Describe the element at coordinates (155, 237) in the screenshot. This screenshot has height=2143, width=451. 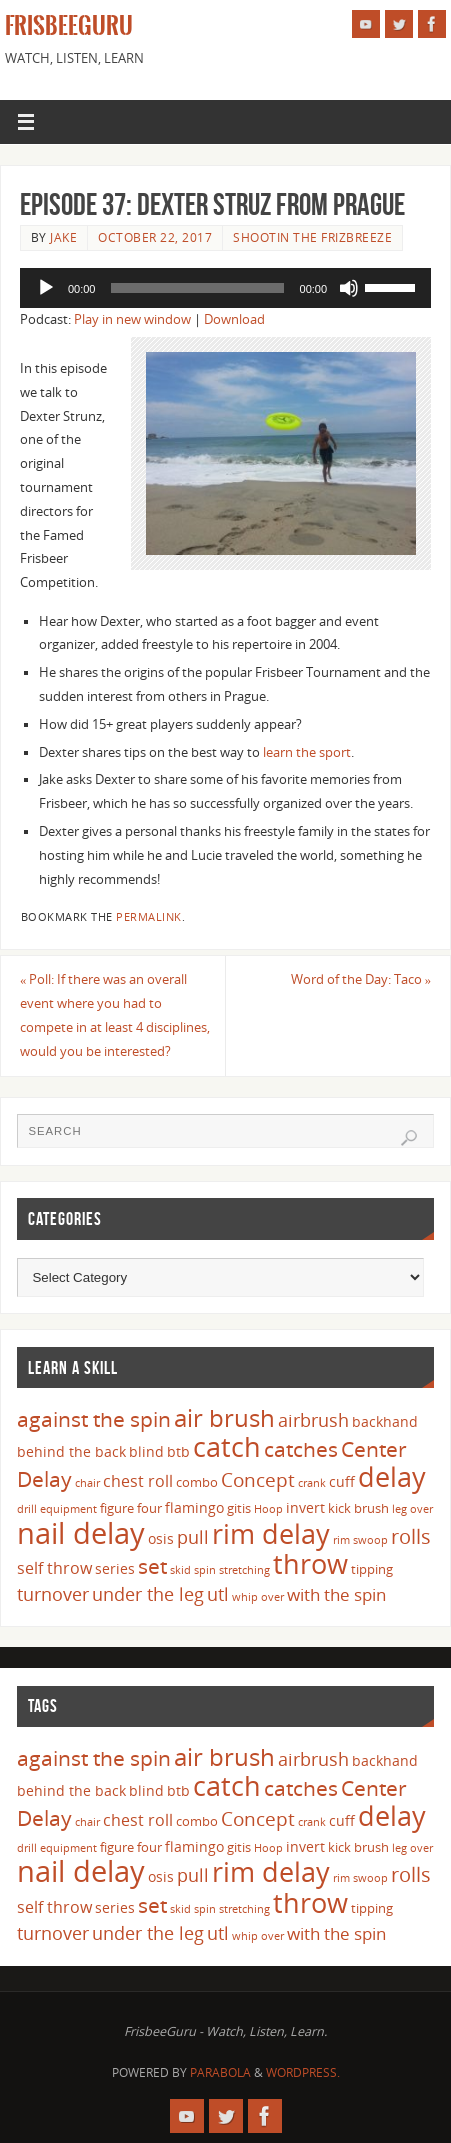
I see `October 22, 2017` at that location.